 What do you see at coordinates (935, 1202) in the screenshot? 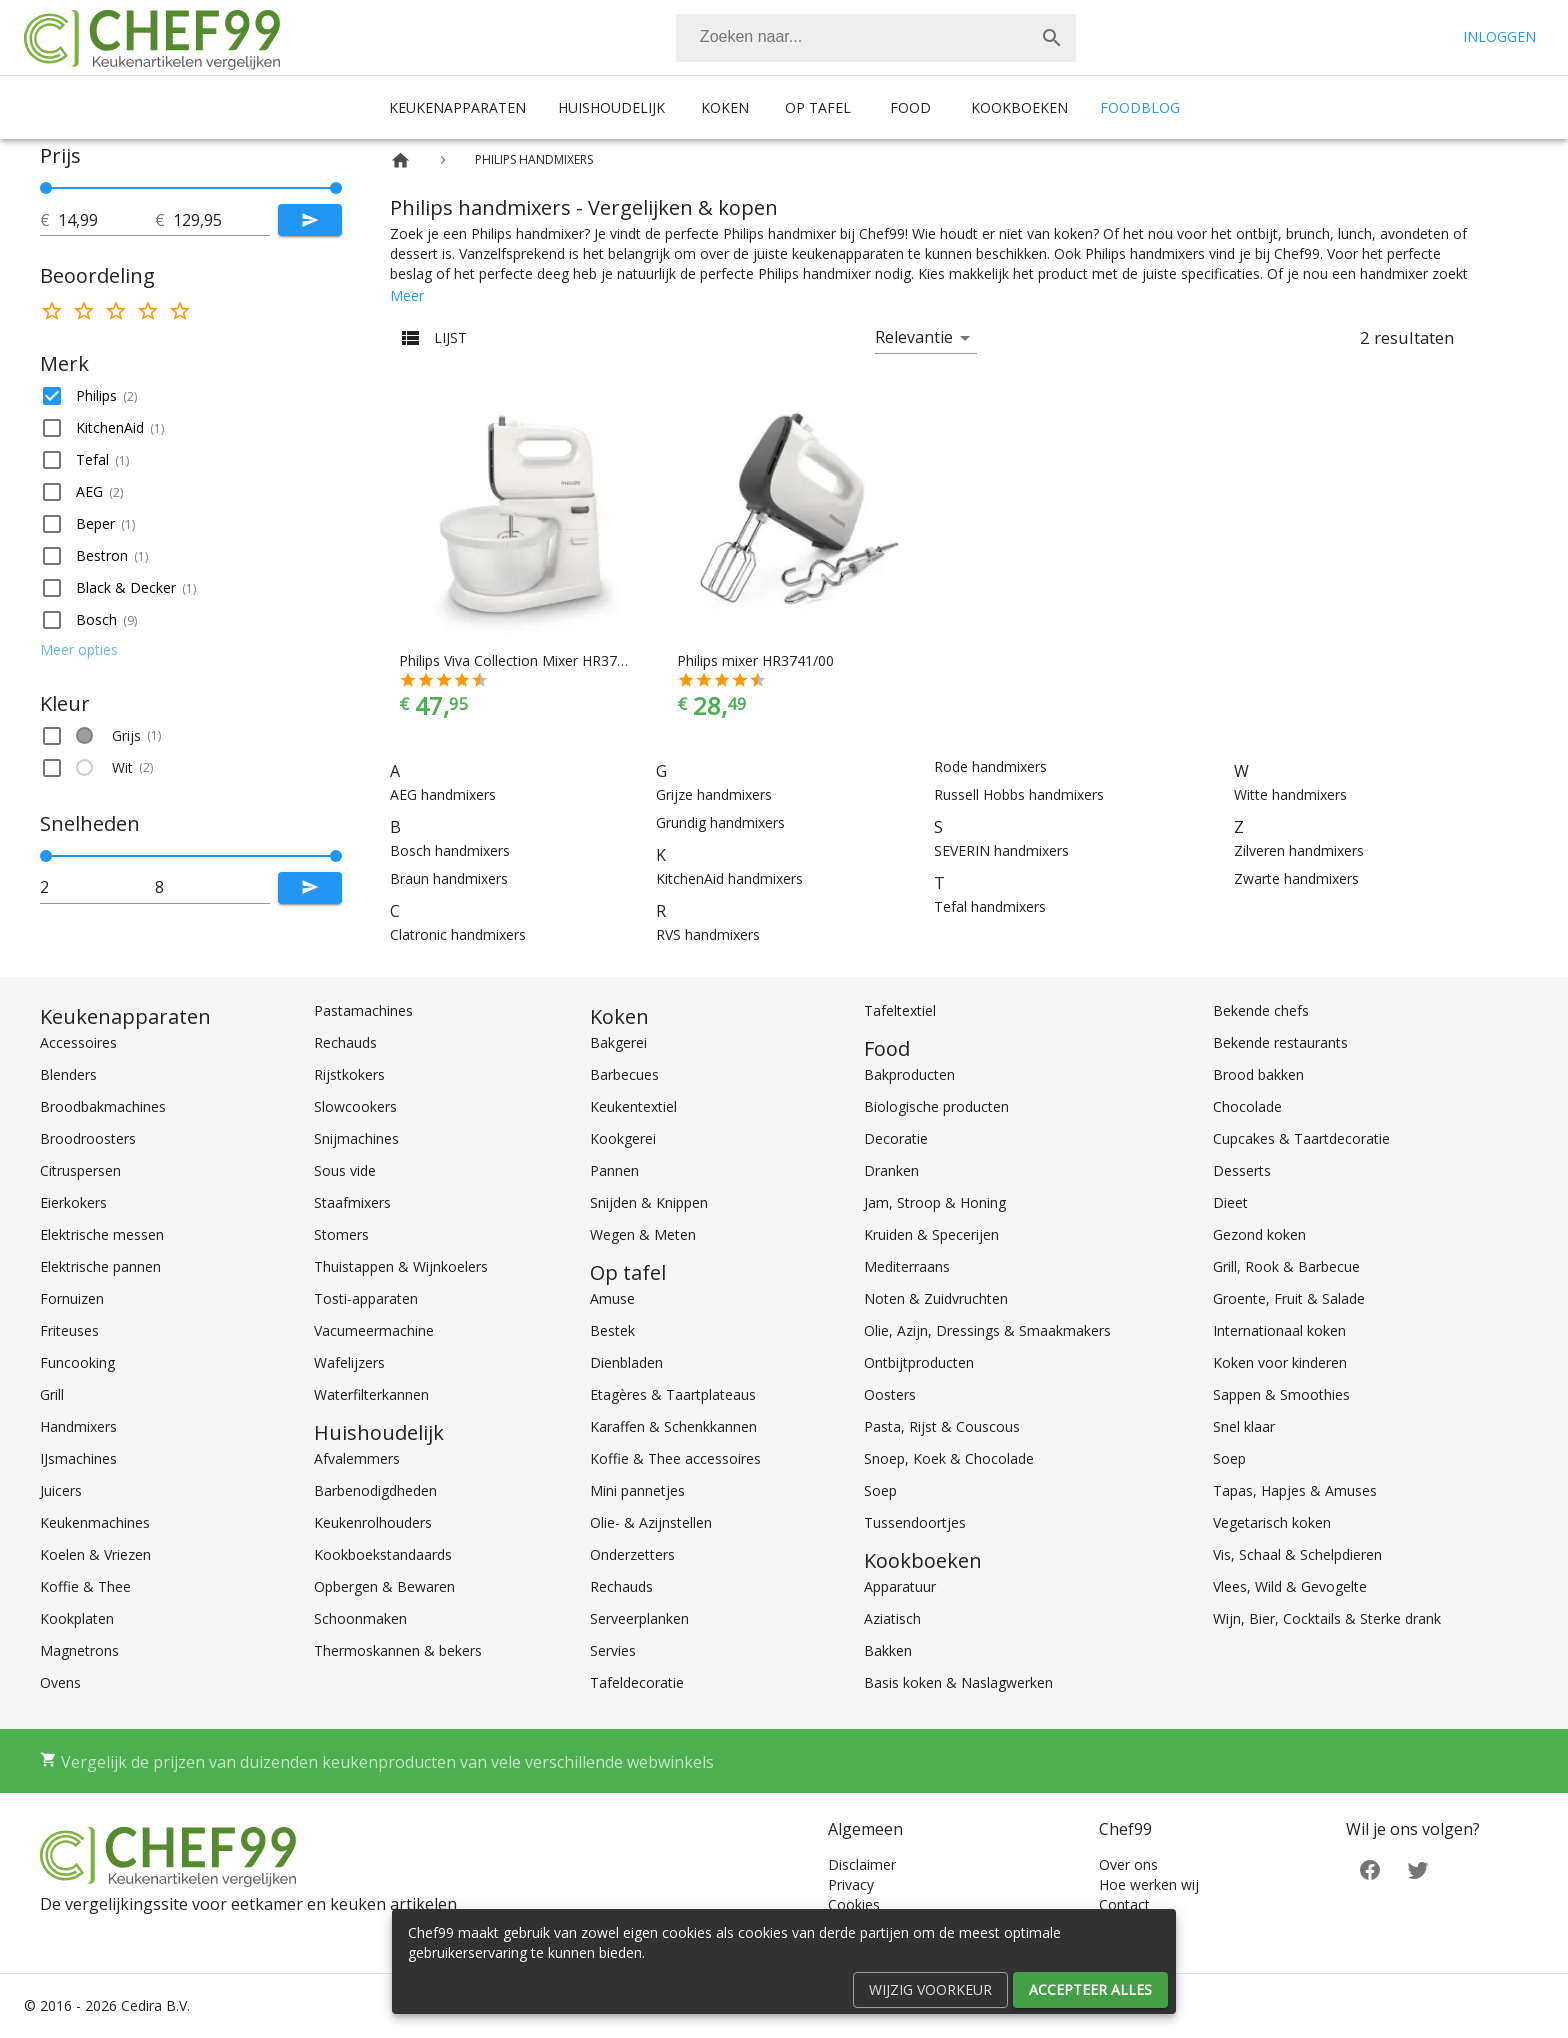
I see `Jam, Stroop & Honing` at bounding box center [935, 1202].